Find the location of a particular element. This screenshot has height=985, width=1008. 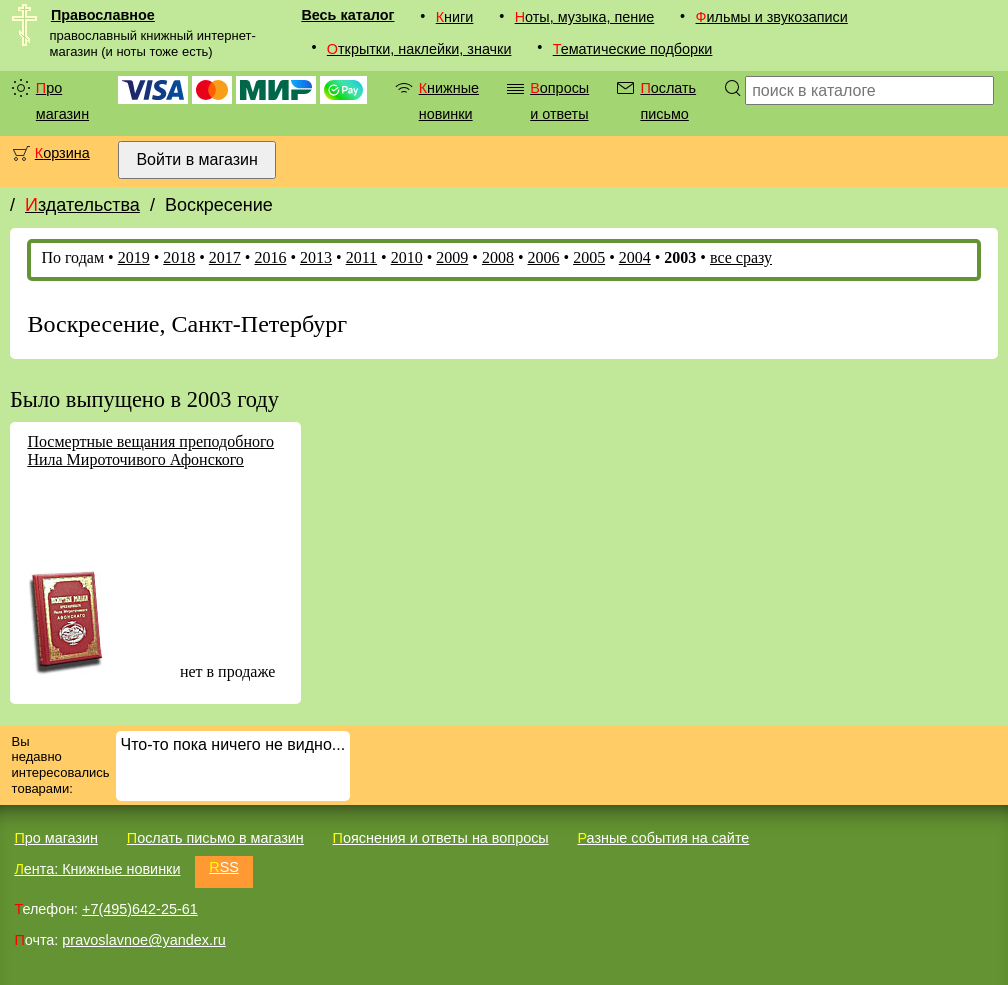

Весь каталог is located at coordinates (347, 15).